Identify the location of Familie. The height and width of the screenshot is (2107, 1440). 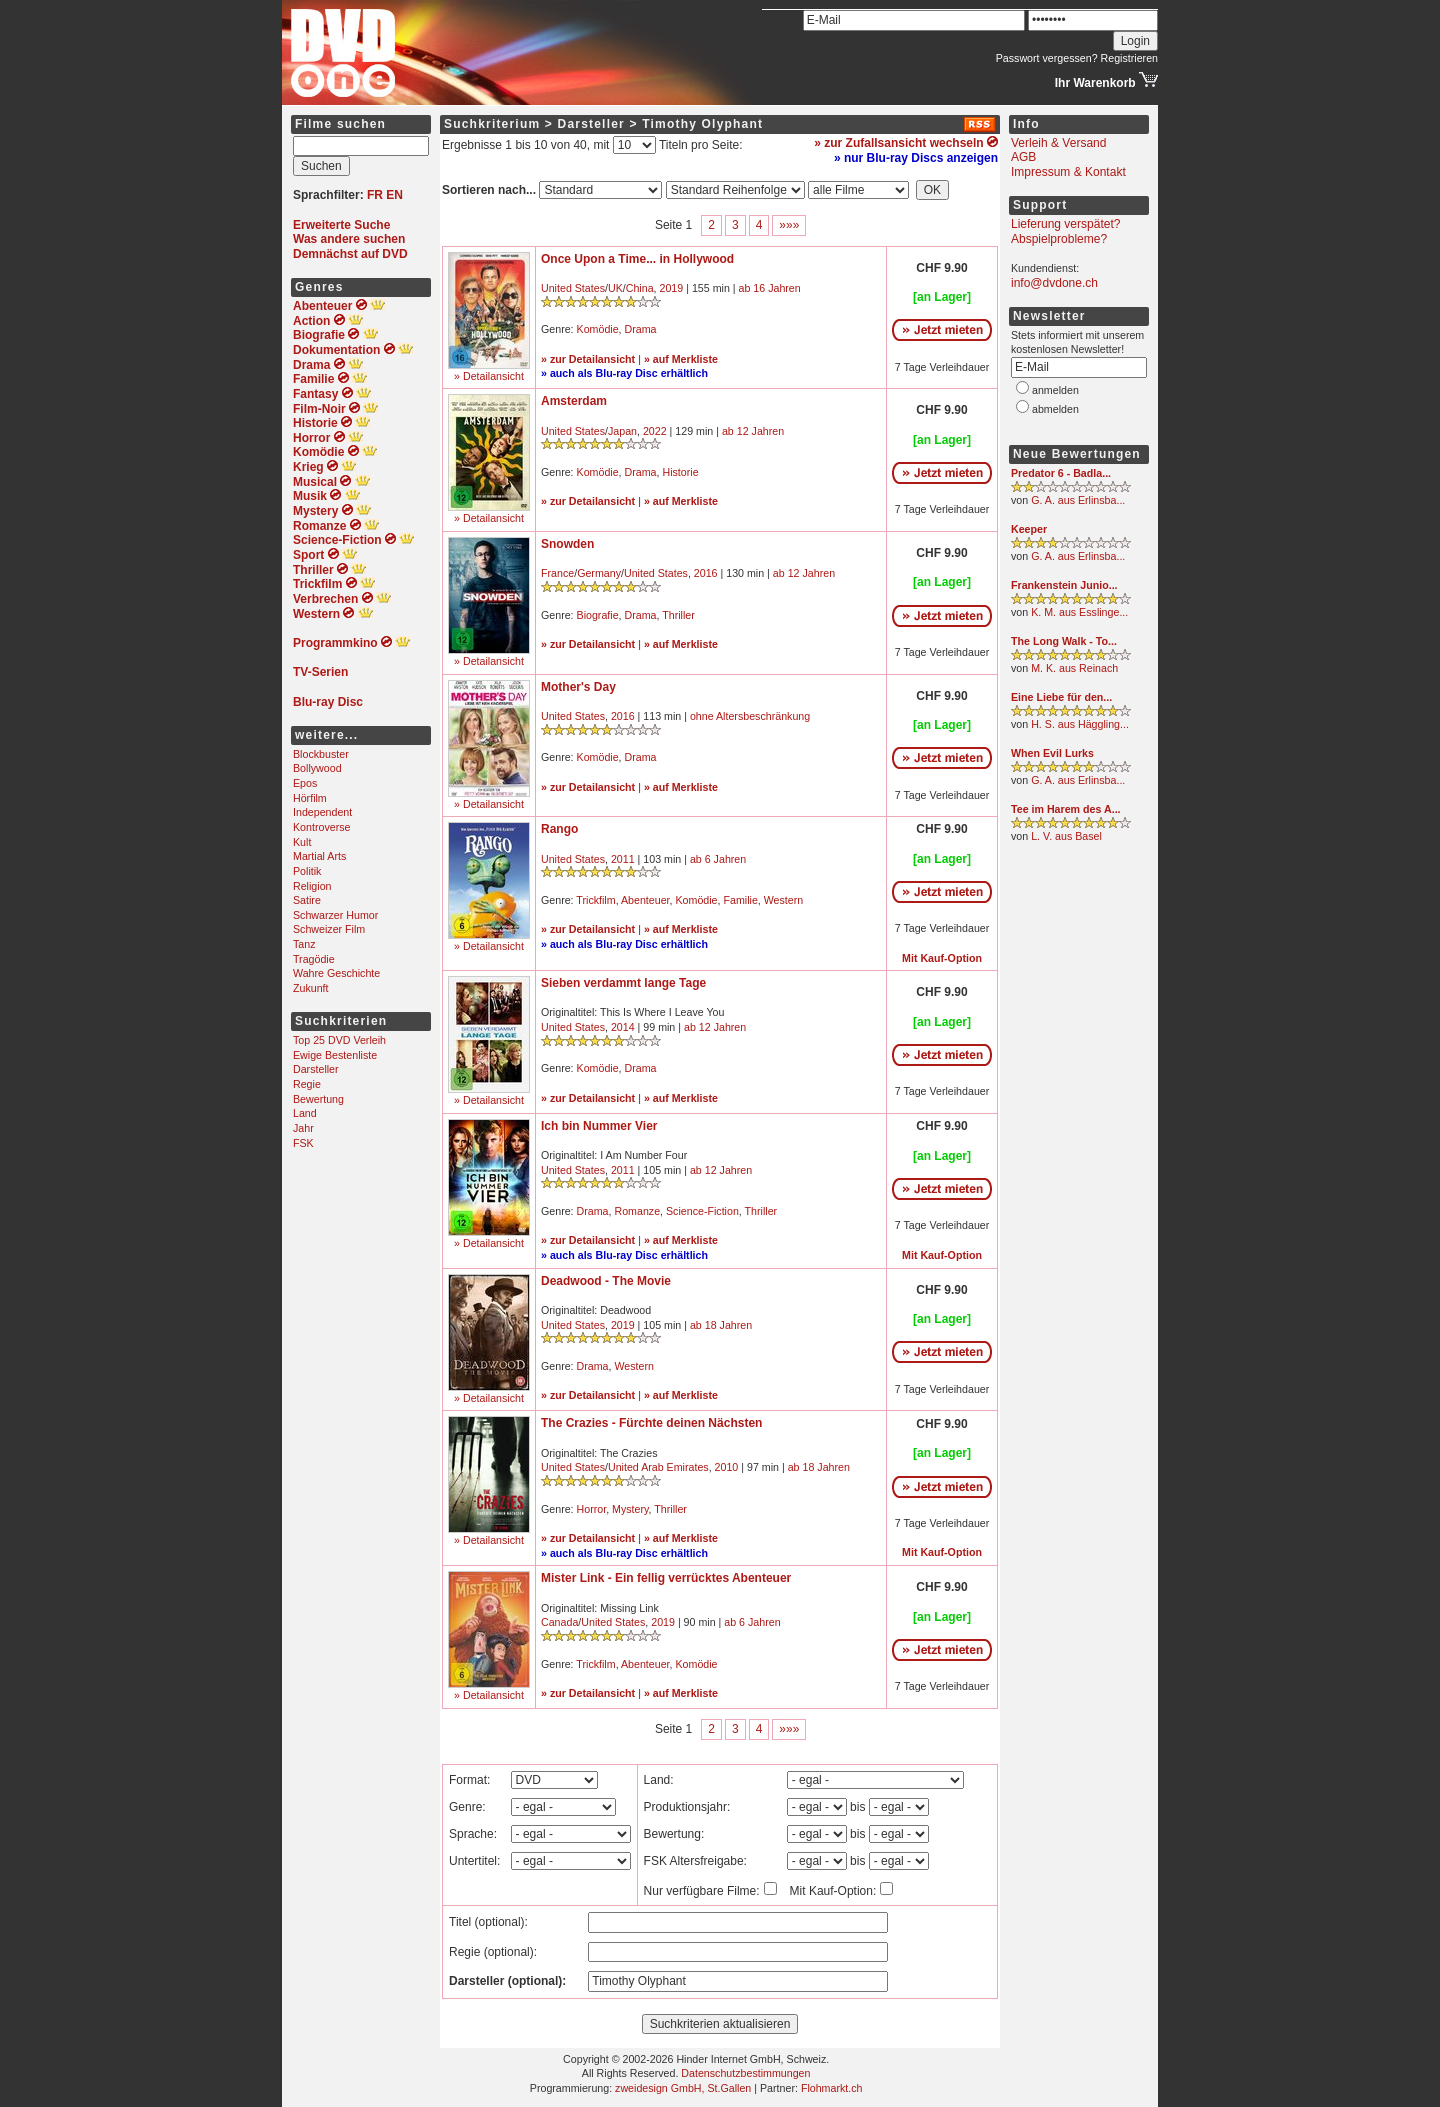
(740, 900).